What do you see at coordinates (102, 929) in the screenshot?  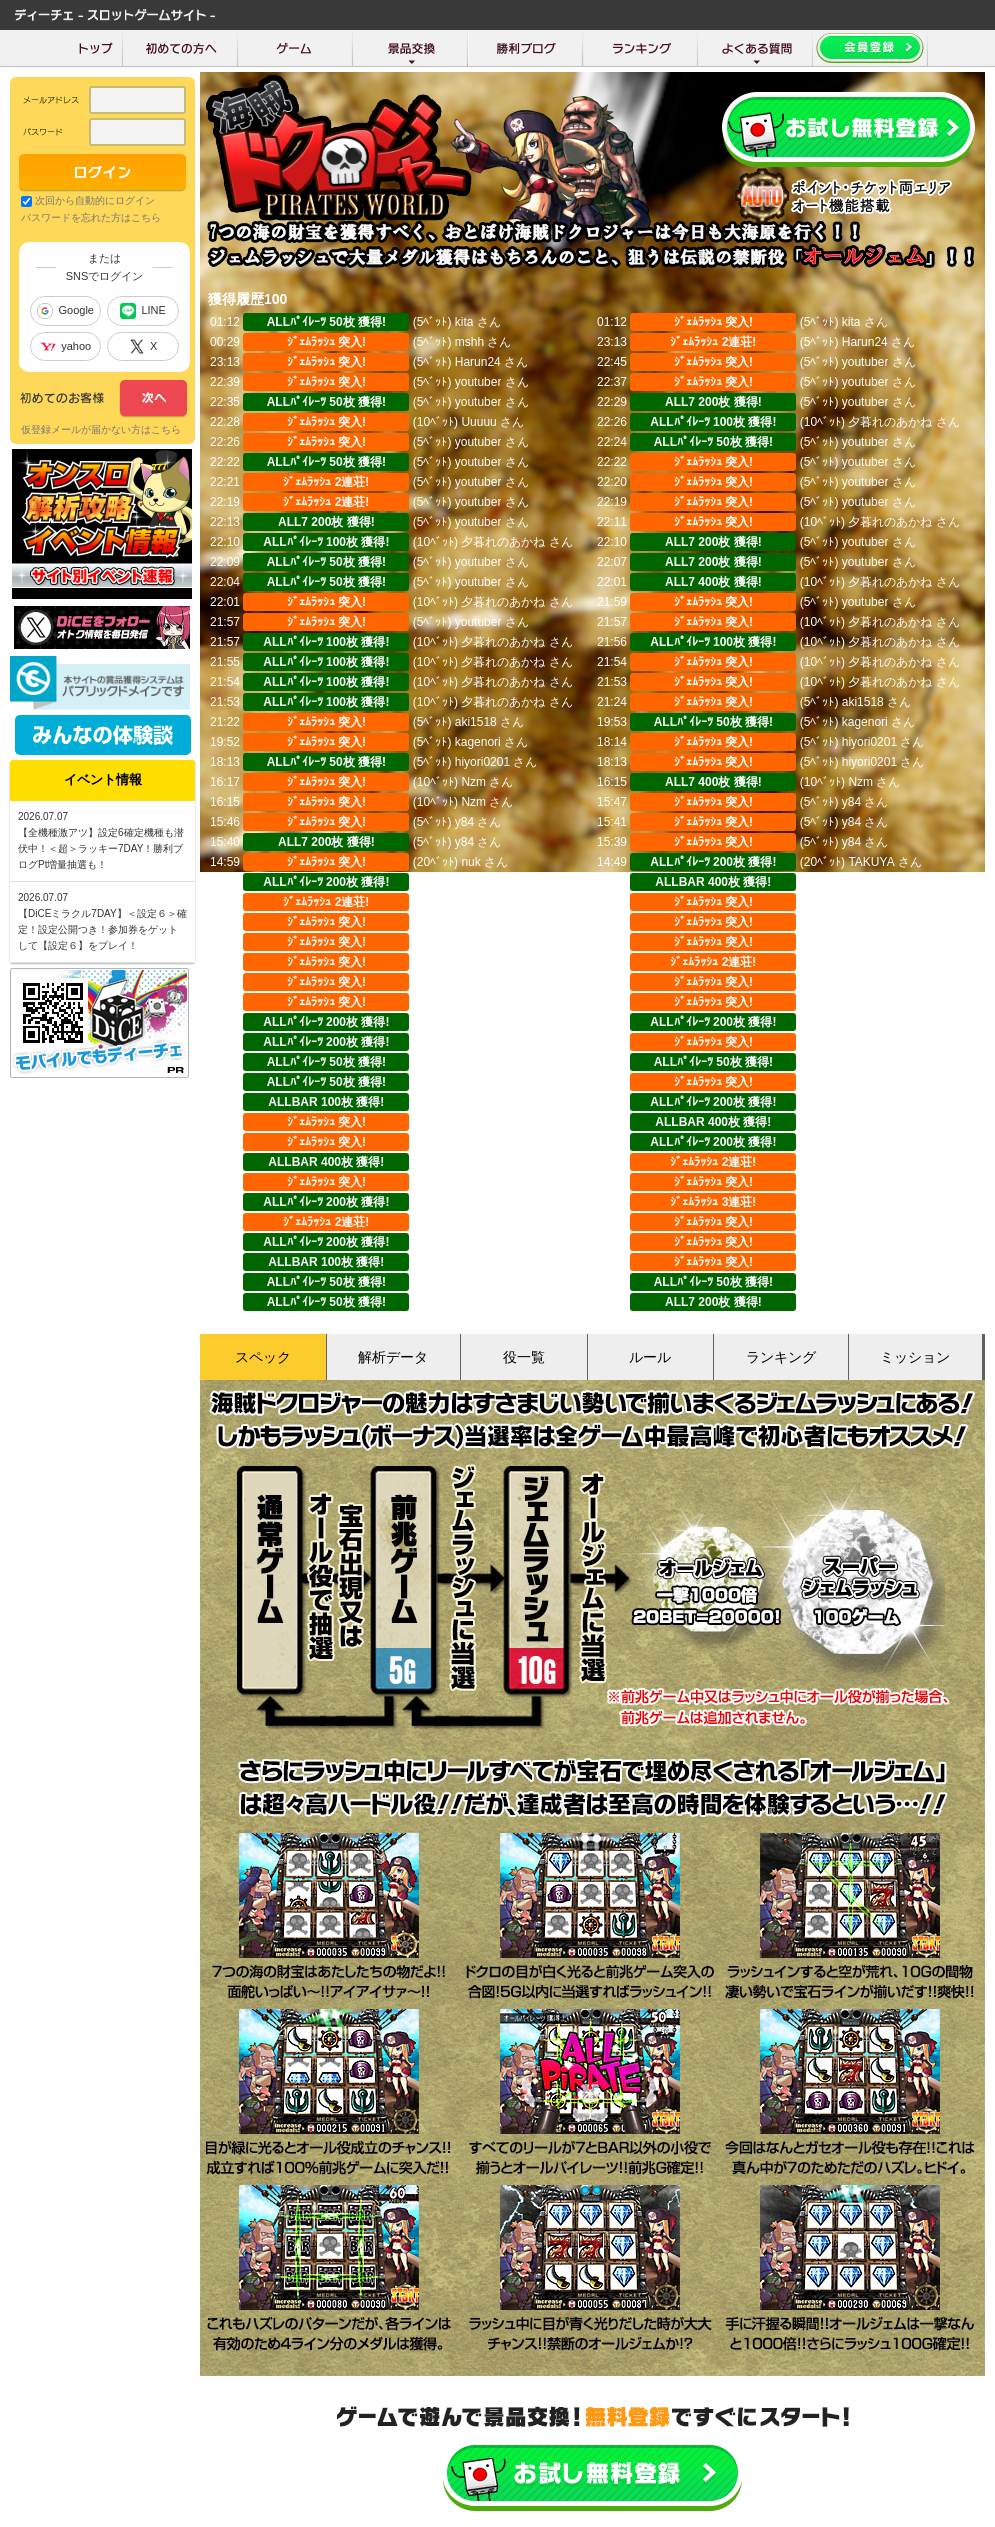 I see `【DiCEミラクル7DAY】＜設定６＞確定！設定公開つき！参加券をゲットして【設定６】をプレイ！` at bounding box center [102, 929].